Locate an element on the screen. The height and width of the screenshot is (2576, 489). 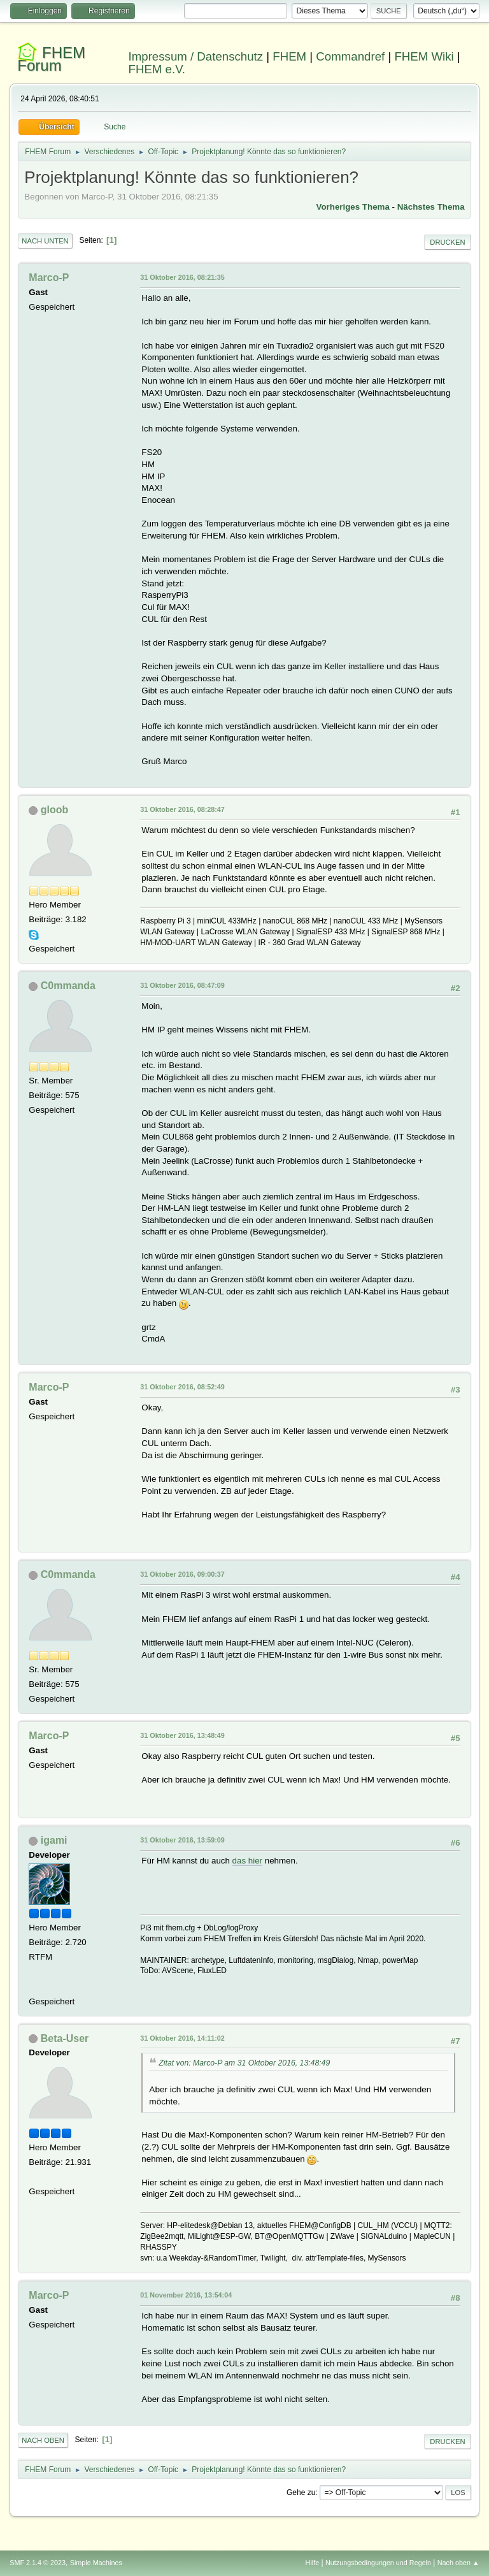
Gehe zu is located at coordinates (301, 2492).